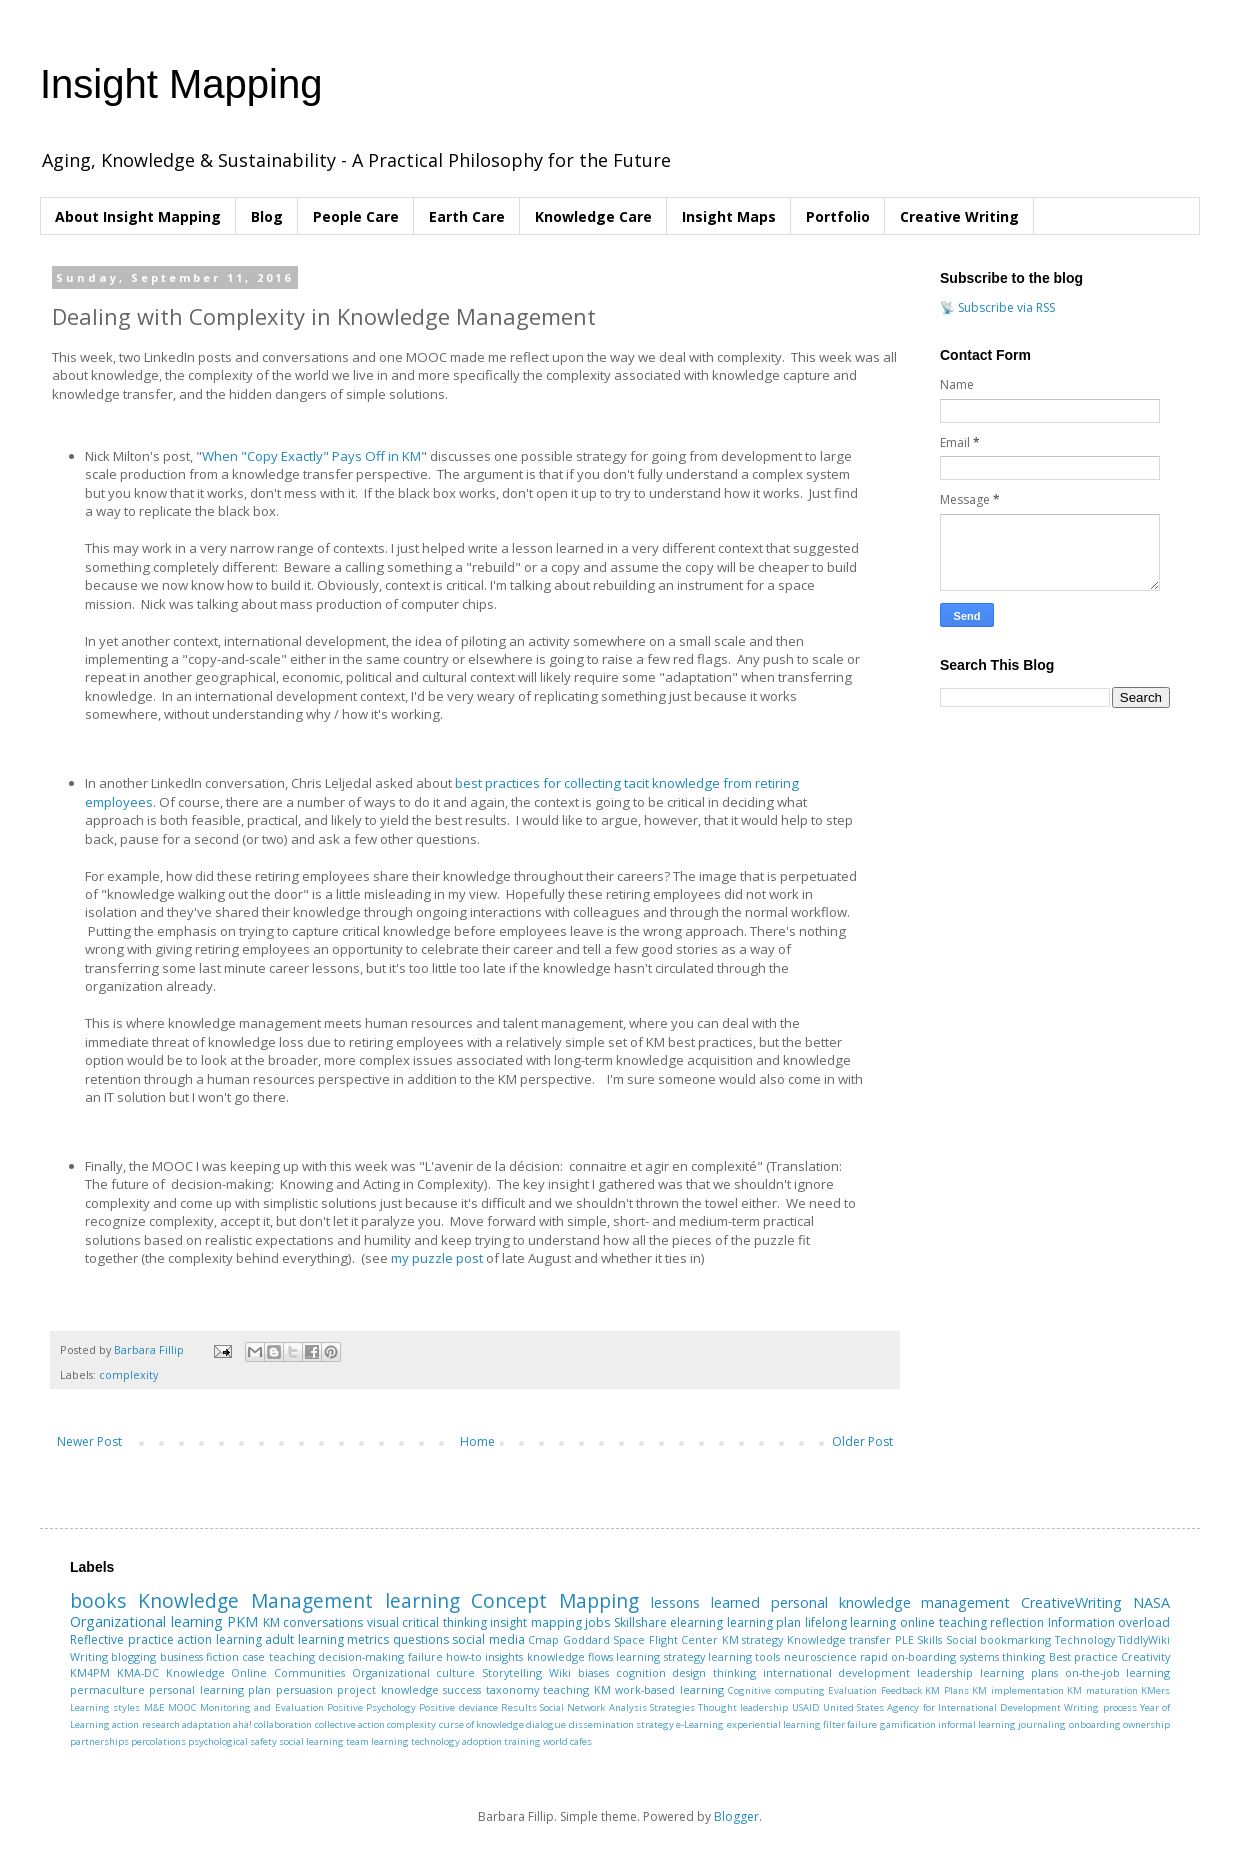 The image size is (1240, 1865). I want to click on MOOC, so click(182, 1707).